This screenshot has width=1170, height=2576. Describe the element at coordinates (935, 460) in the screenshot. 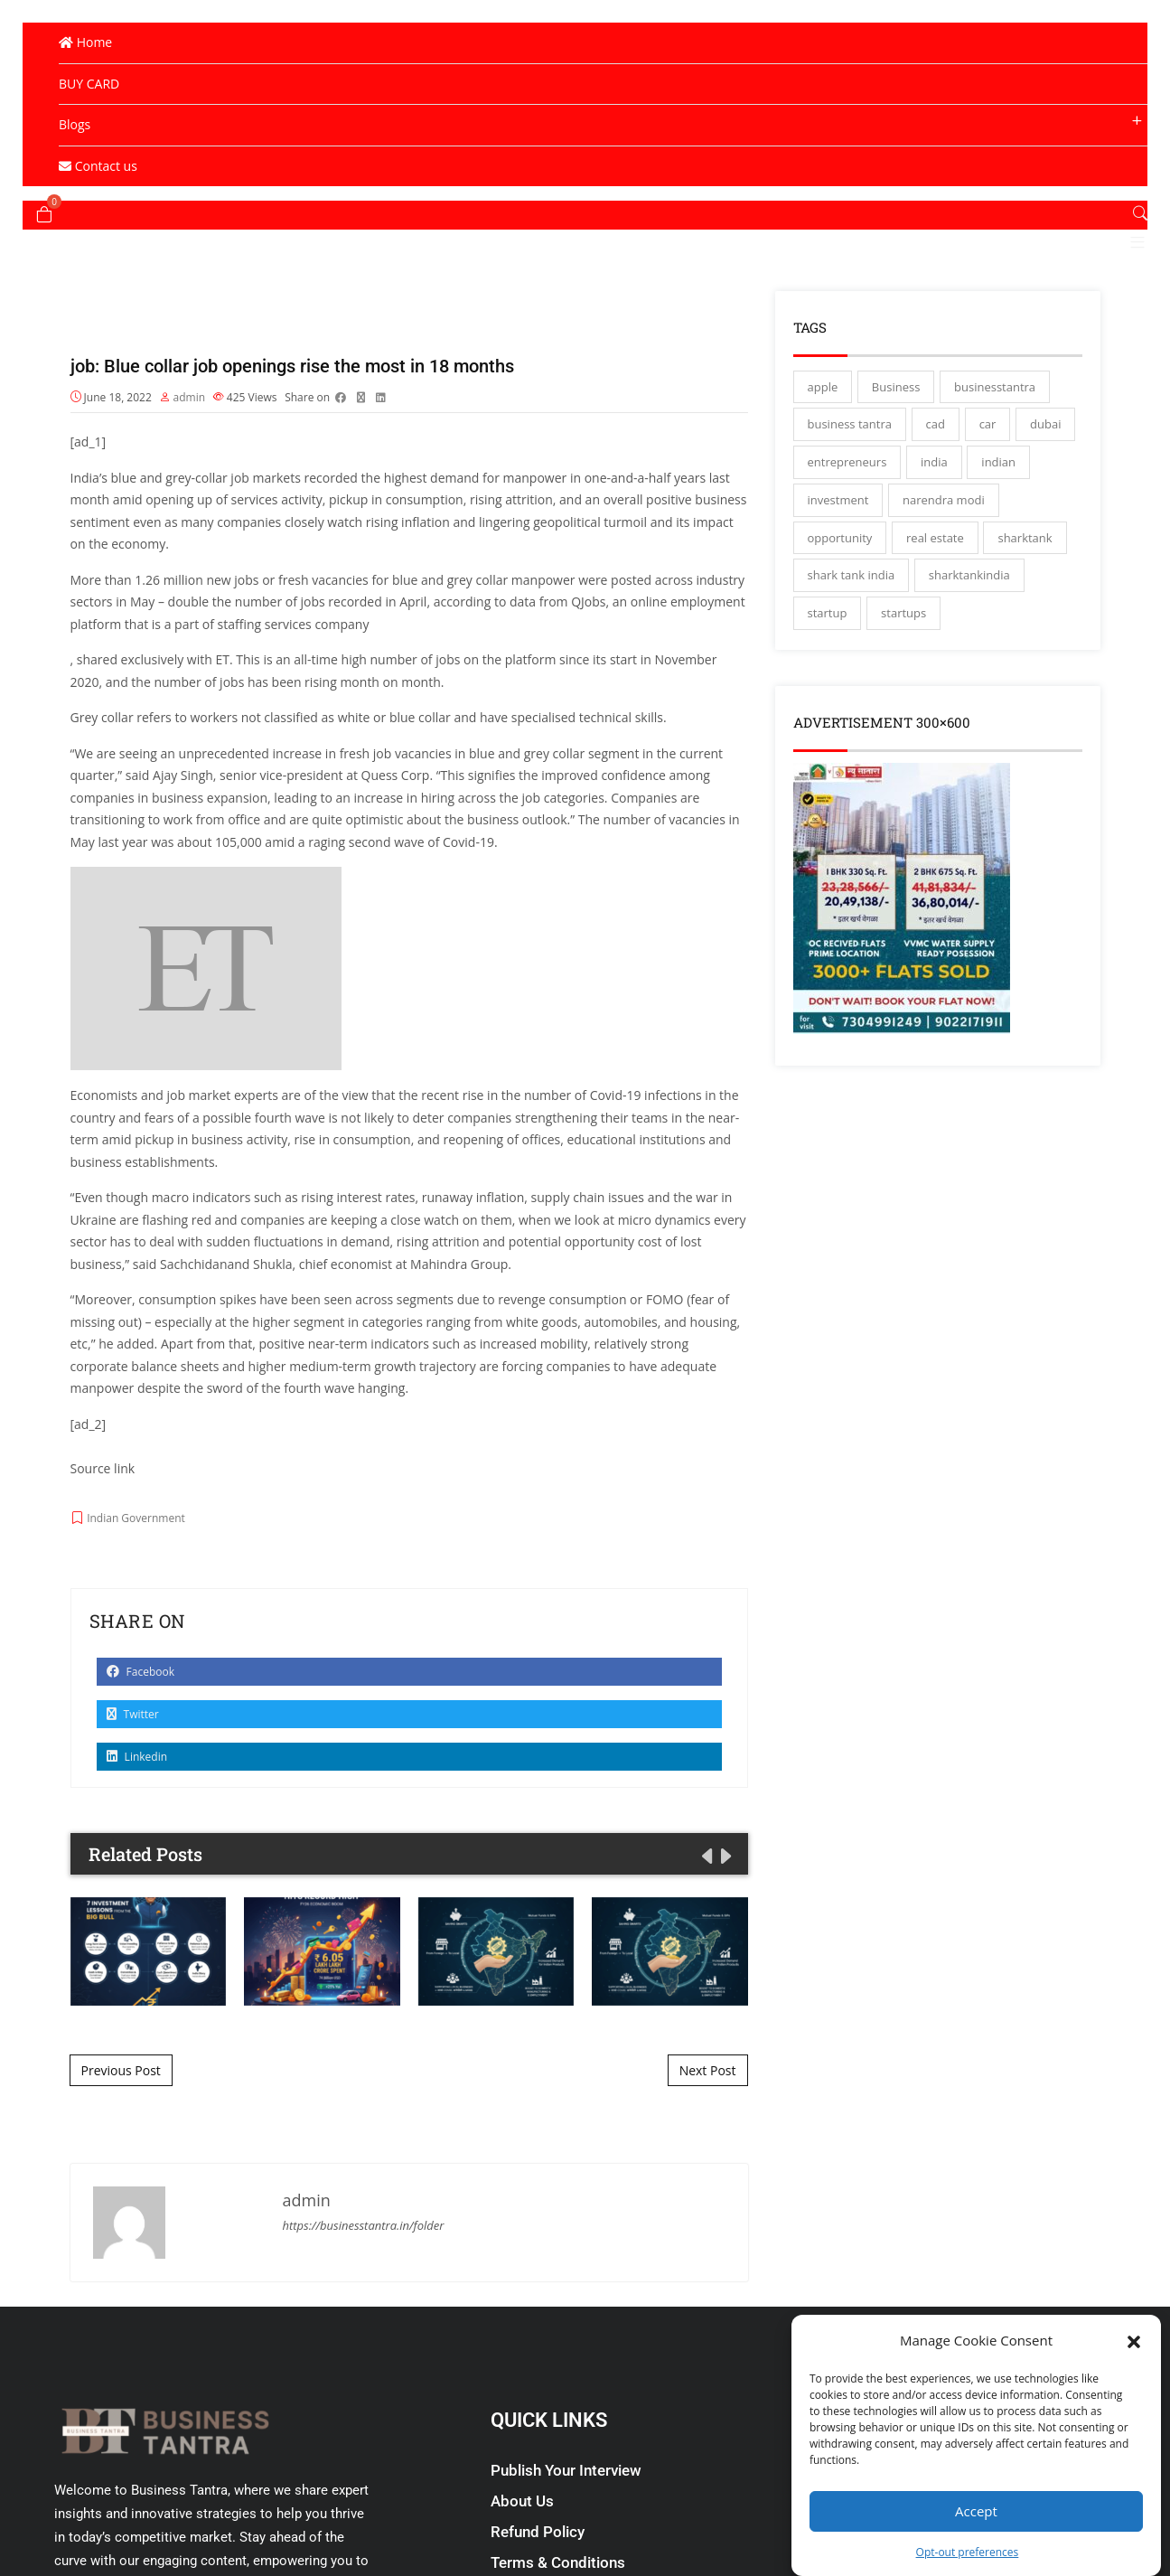

I see `cad [cad (16 items)]` at that location.